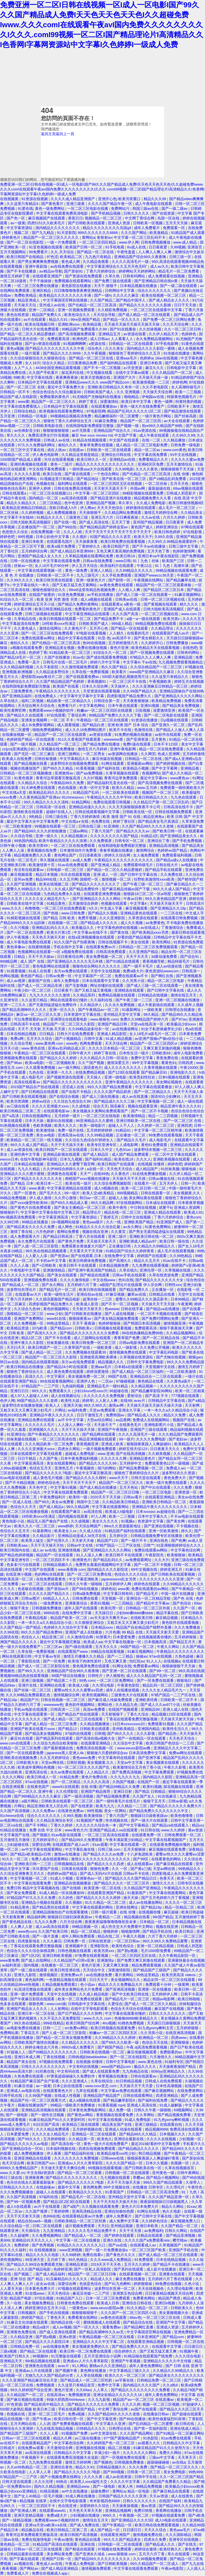 This screenshot has width=205, height=2576. What do you see at coordinates (192, 512) in the screenshot?
I see `久久精品美女` at bounding box center [192, 512].